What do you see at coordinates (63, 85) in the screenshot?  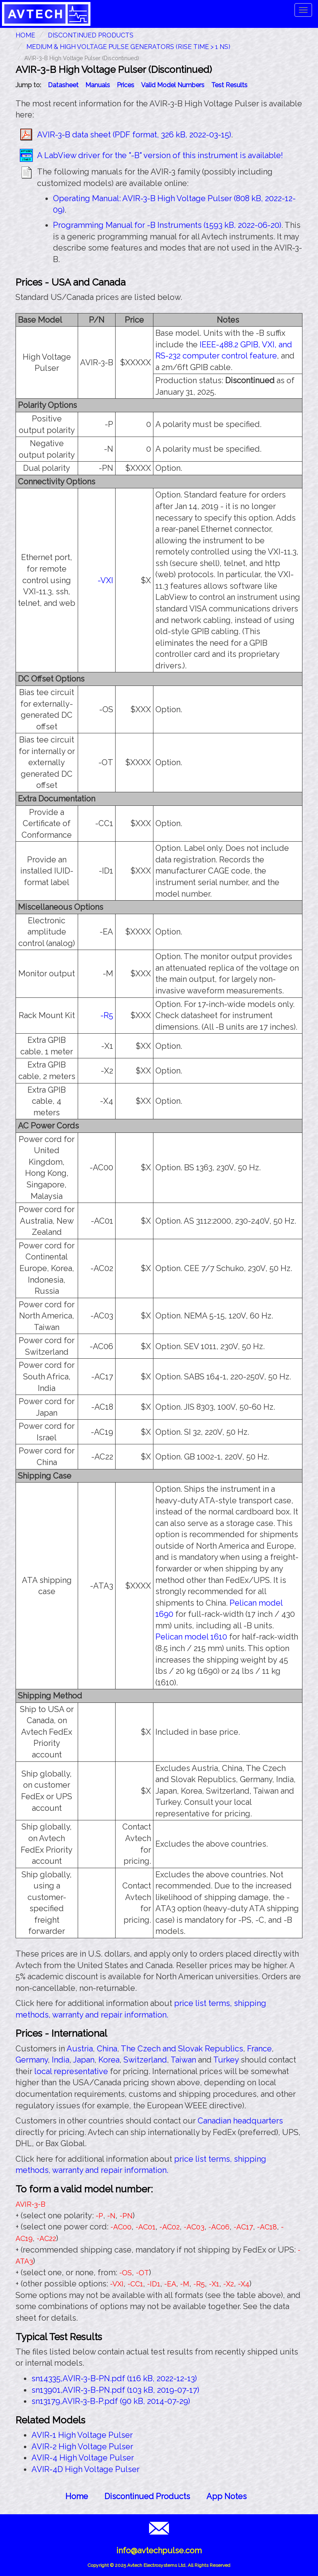 I see `Datasheet` at bounding box center [63, 85].